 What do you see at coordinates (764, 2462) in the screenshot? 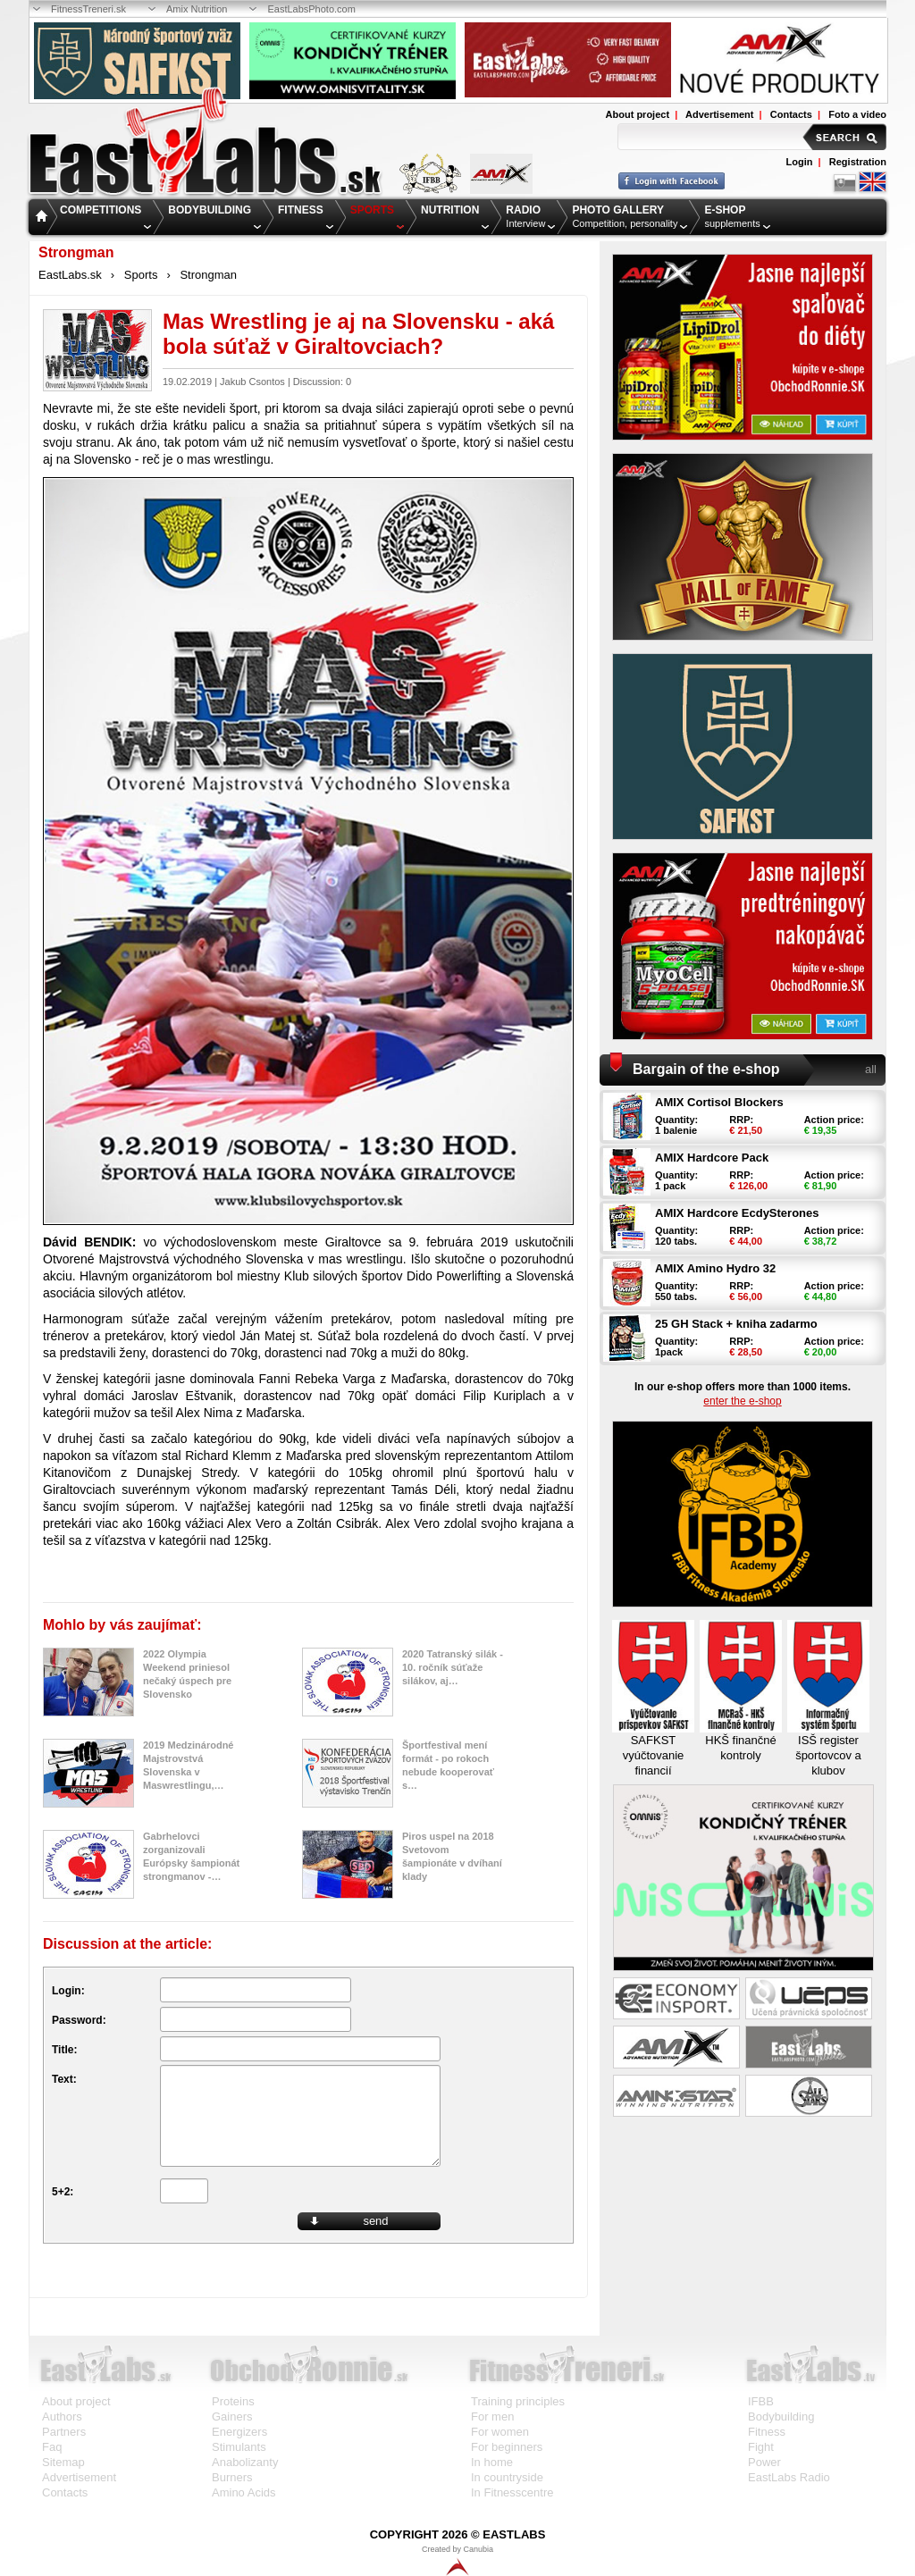
I see `Power` at bounding box center [764, 2462].